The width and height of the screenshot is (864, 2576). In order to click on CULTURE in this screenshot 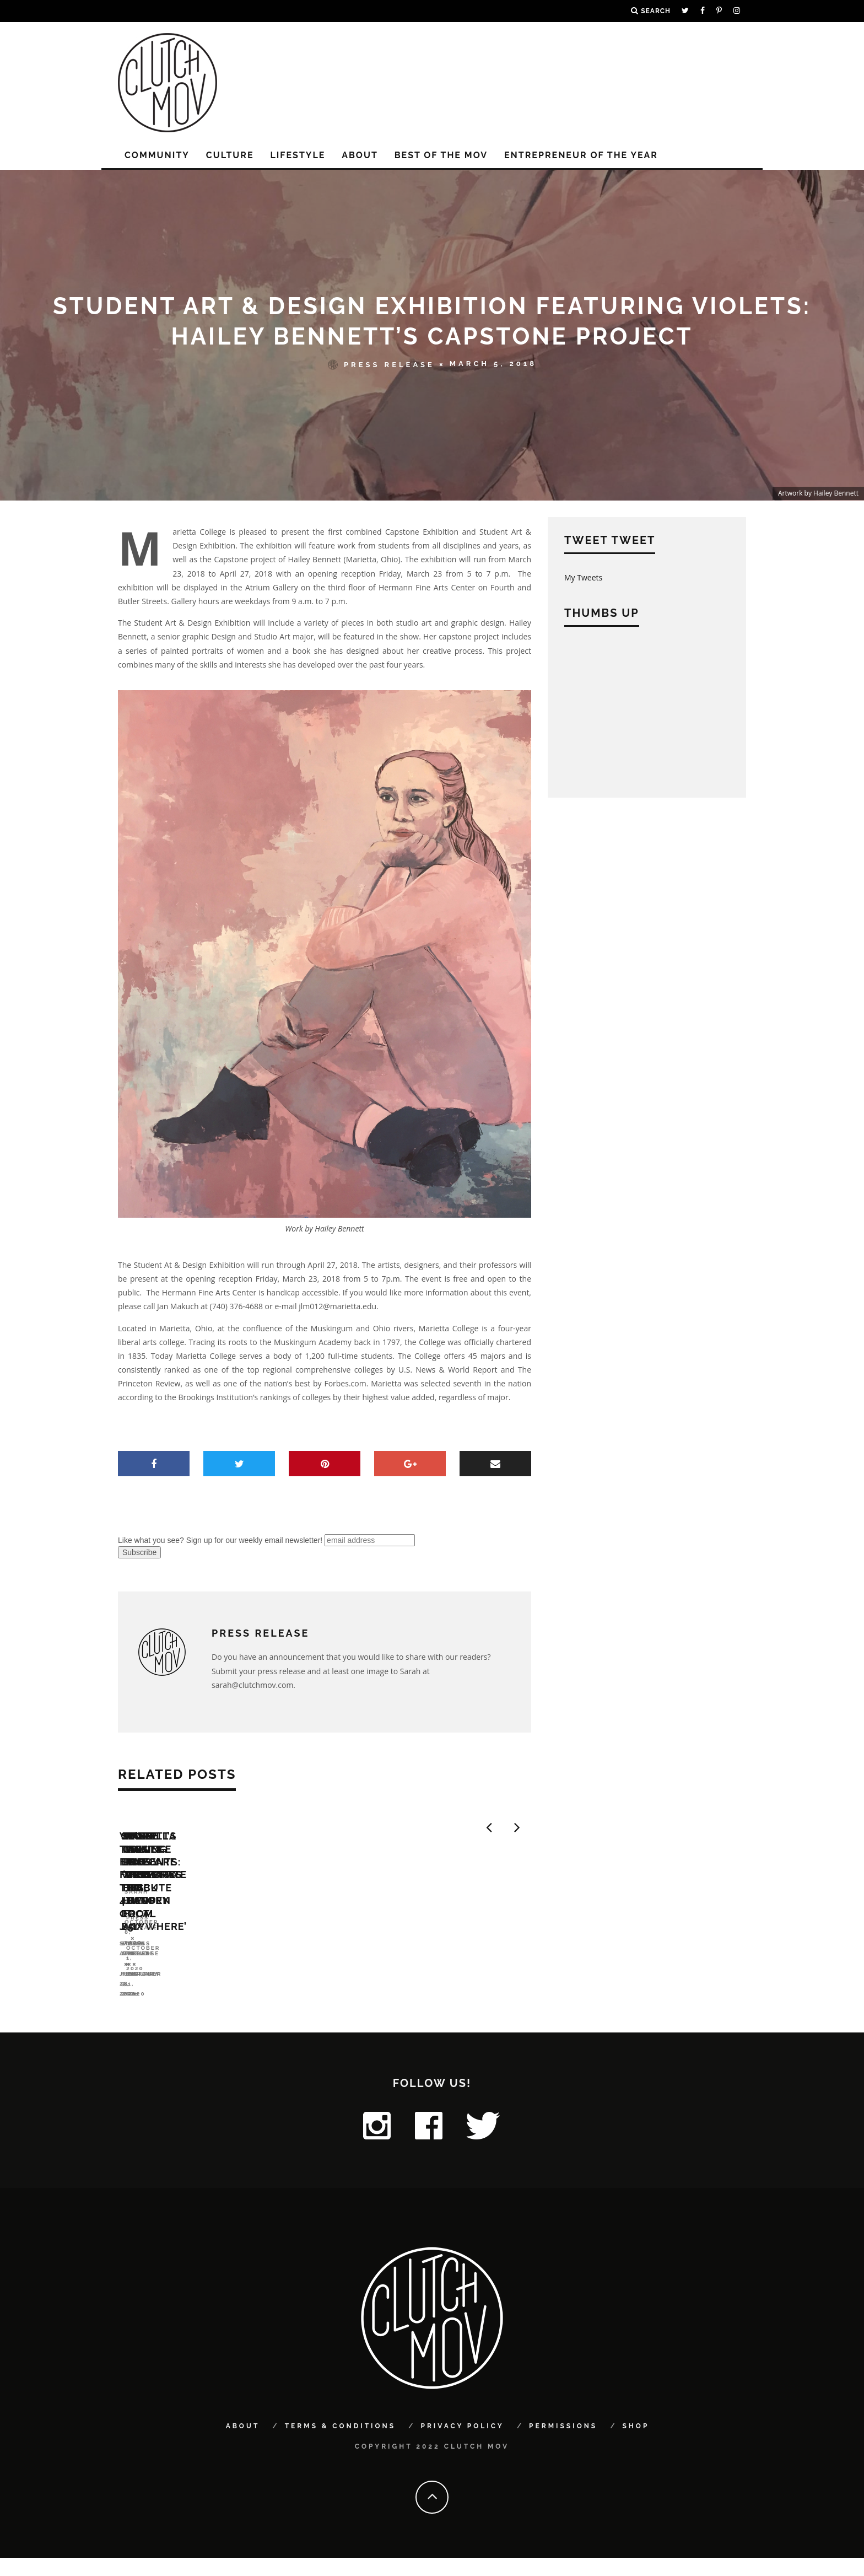, I will do `click(230, 155)`.